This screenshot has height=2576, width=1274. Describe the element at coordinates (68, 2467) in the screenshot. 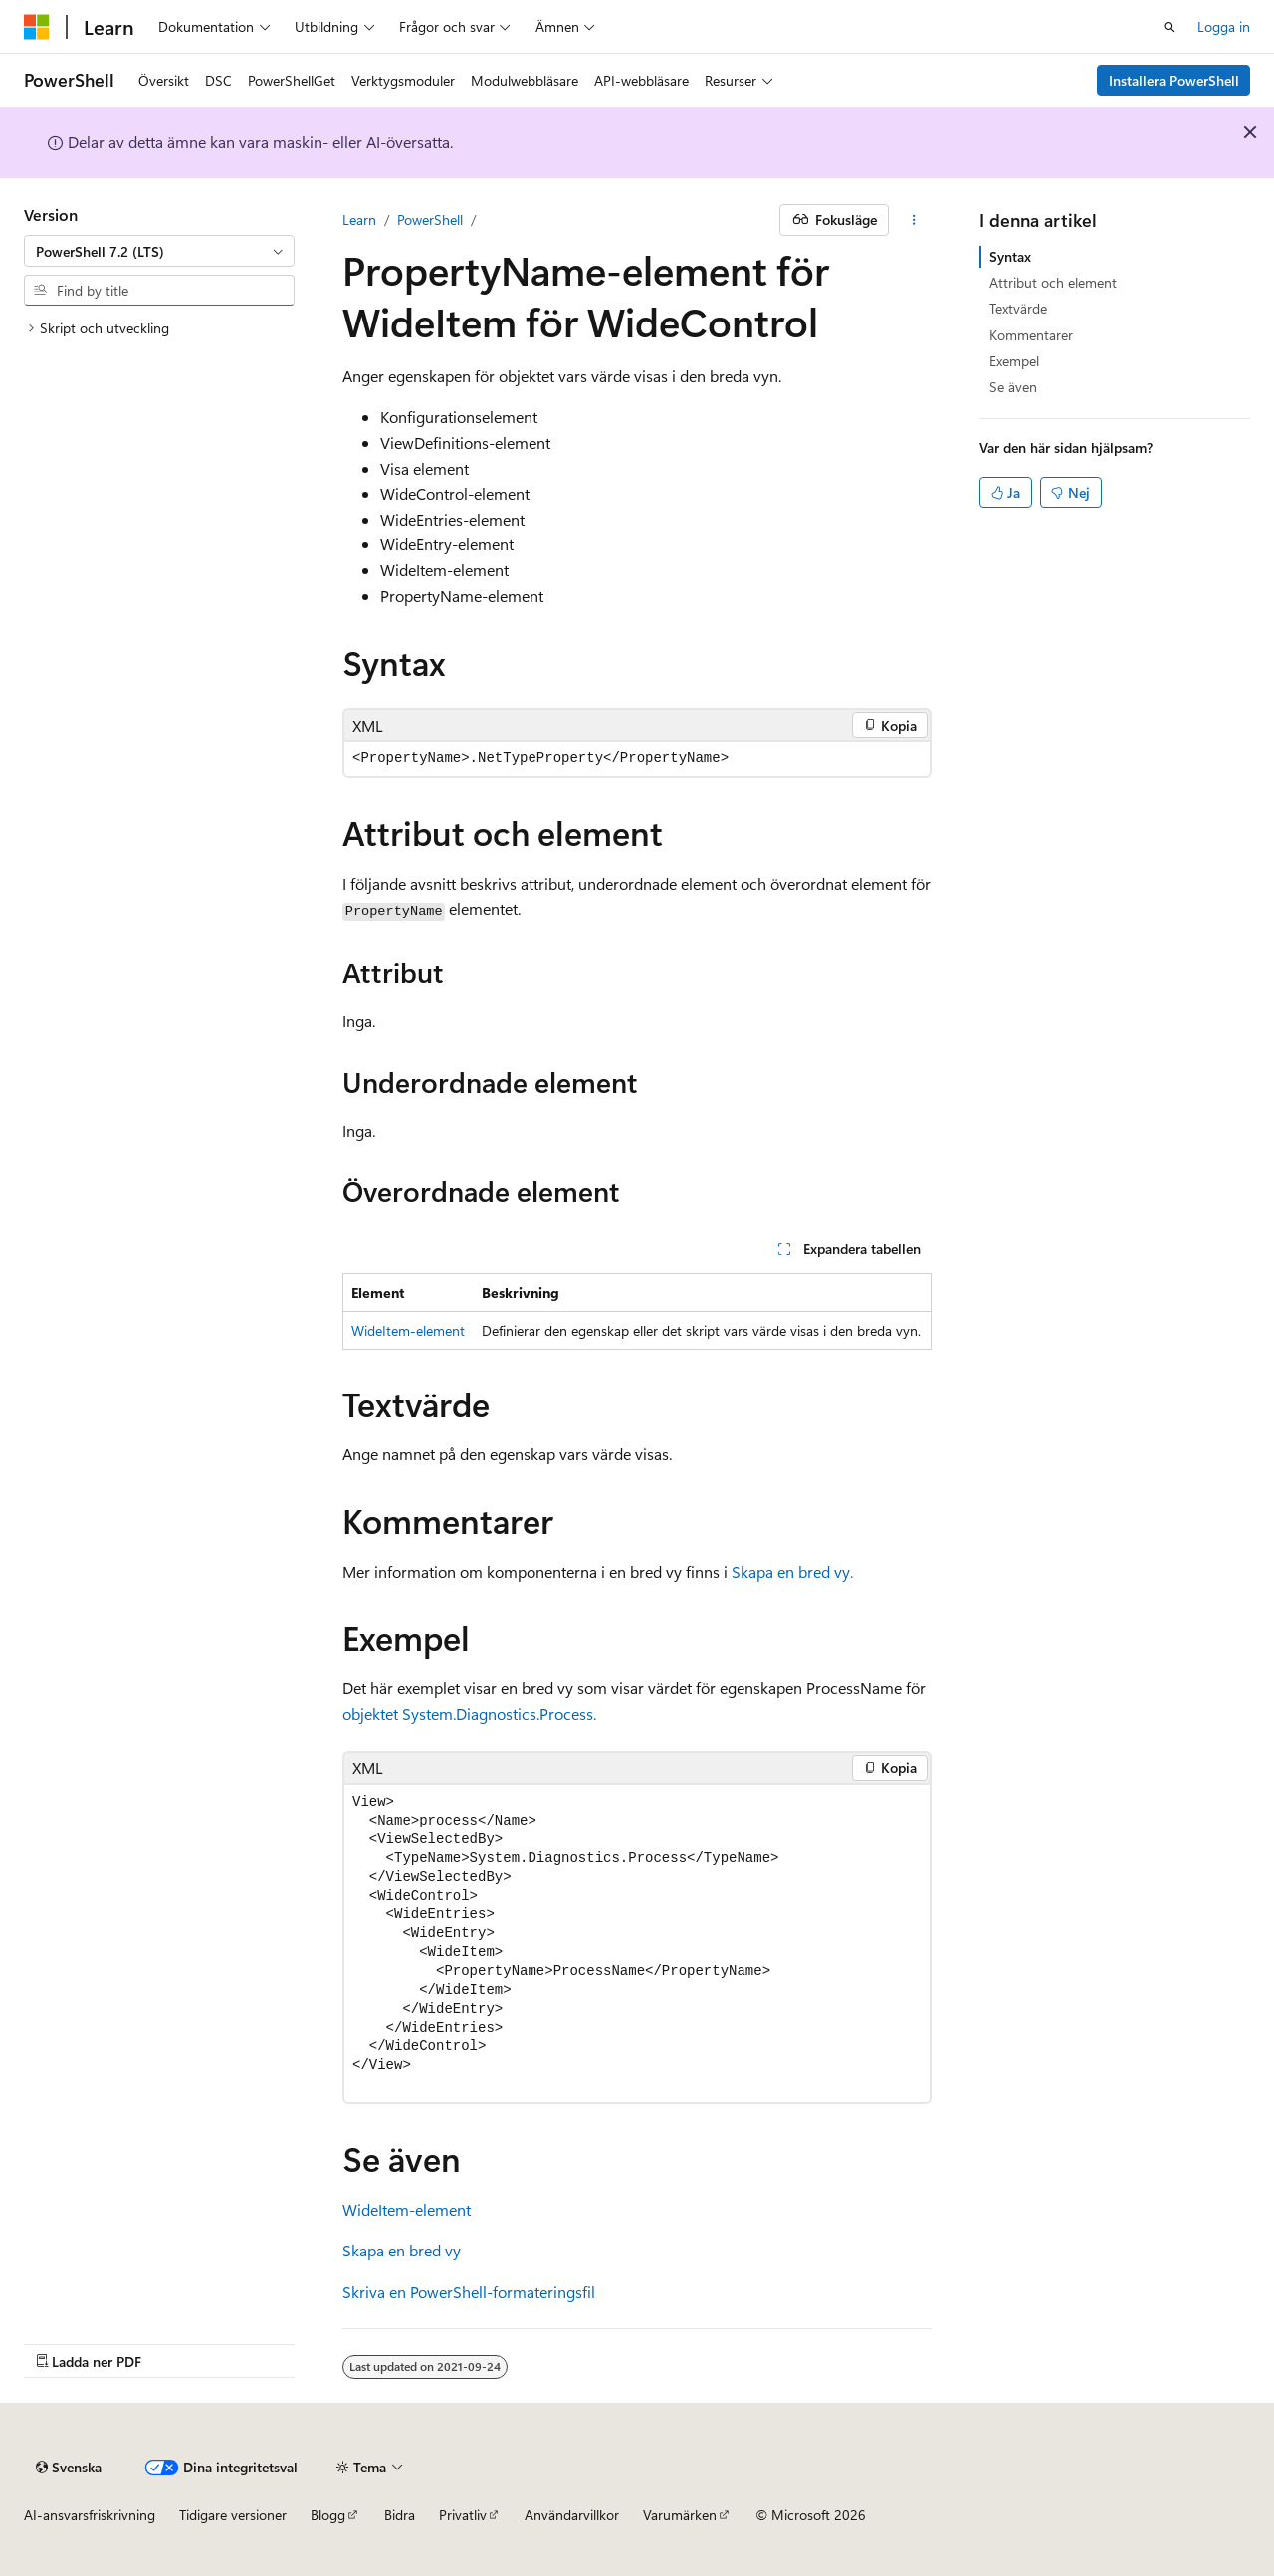

I see `[Innehållsspråksväljare. För närvarande inställd på {språk}.]` at that location.